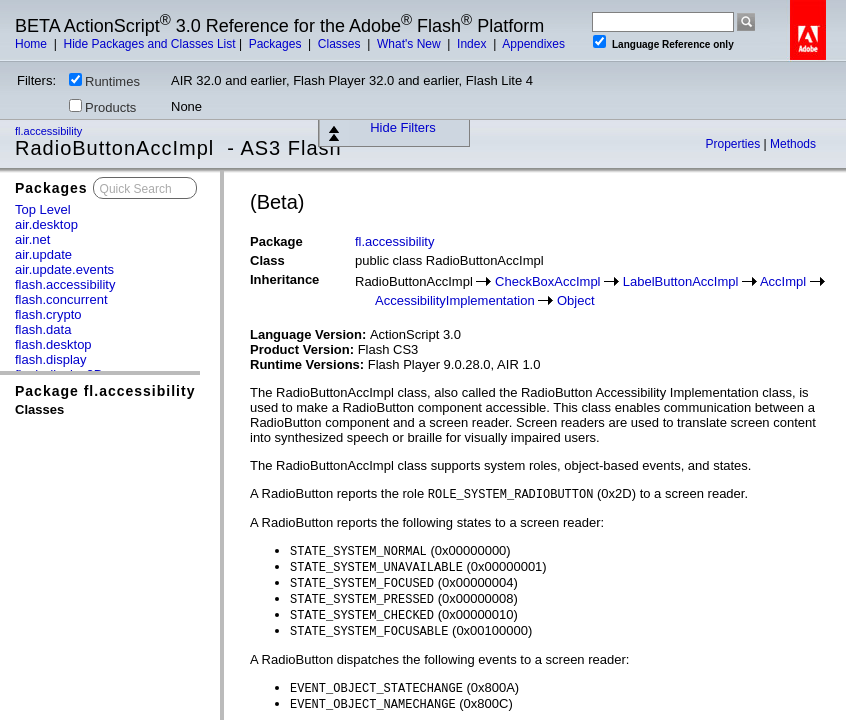 This screenshot has width=846, height=720. Describe the element at coordinates (533, 44) in the screenshot. I see `Appendixes` at that location.